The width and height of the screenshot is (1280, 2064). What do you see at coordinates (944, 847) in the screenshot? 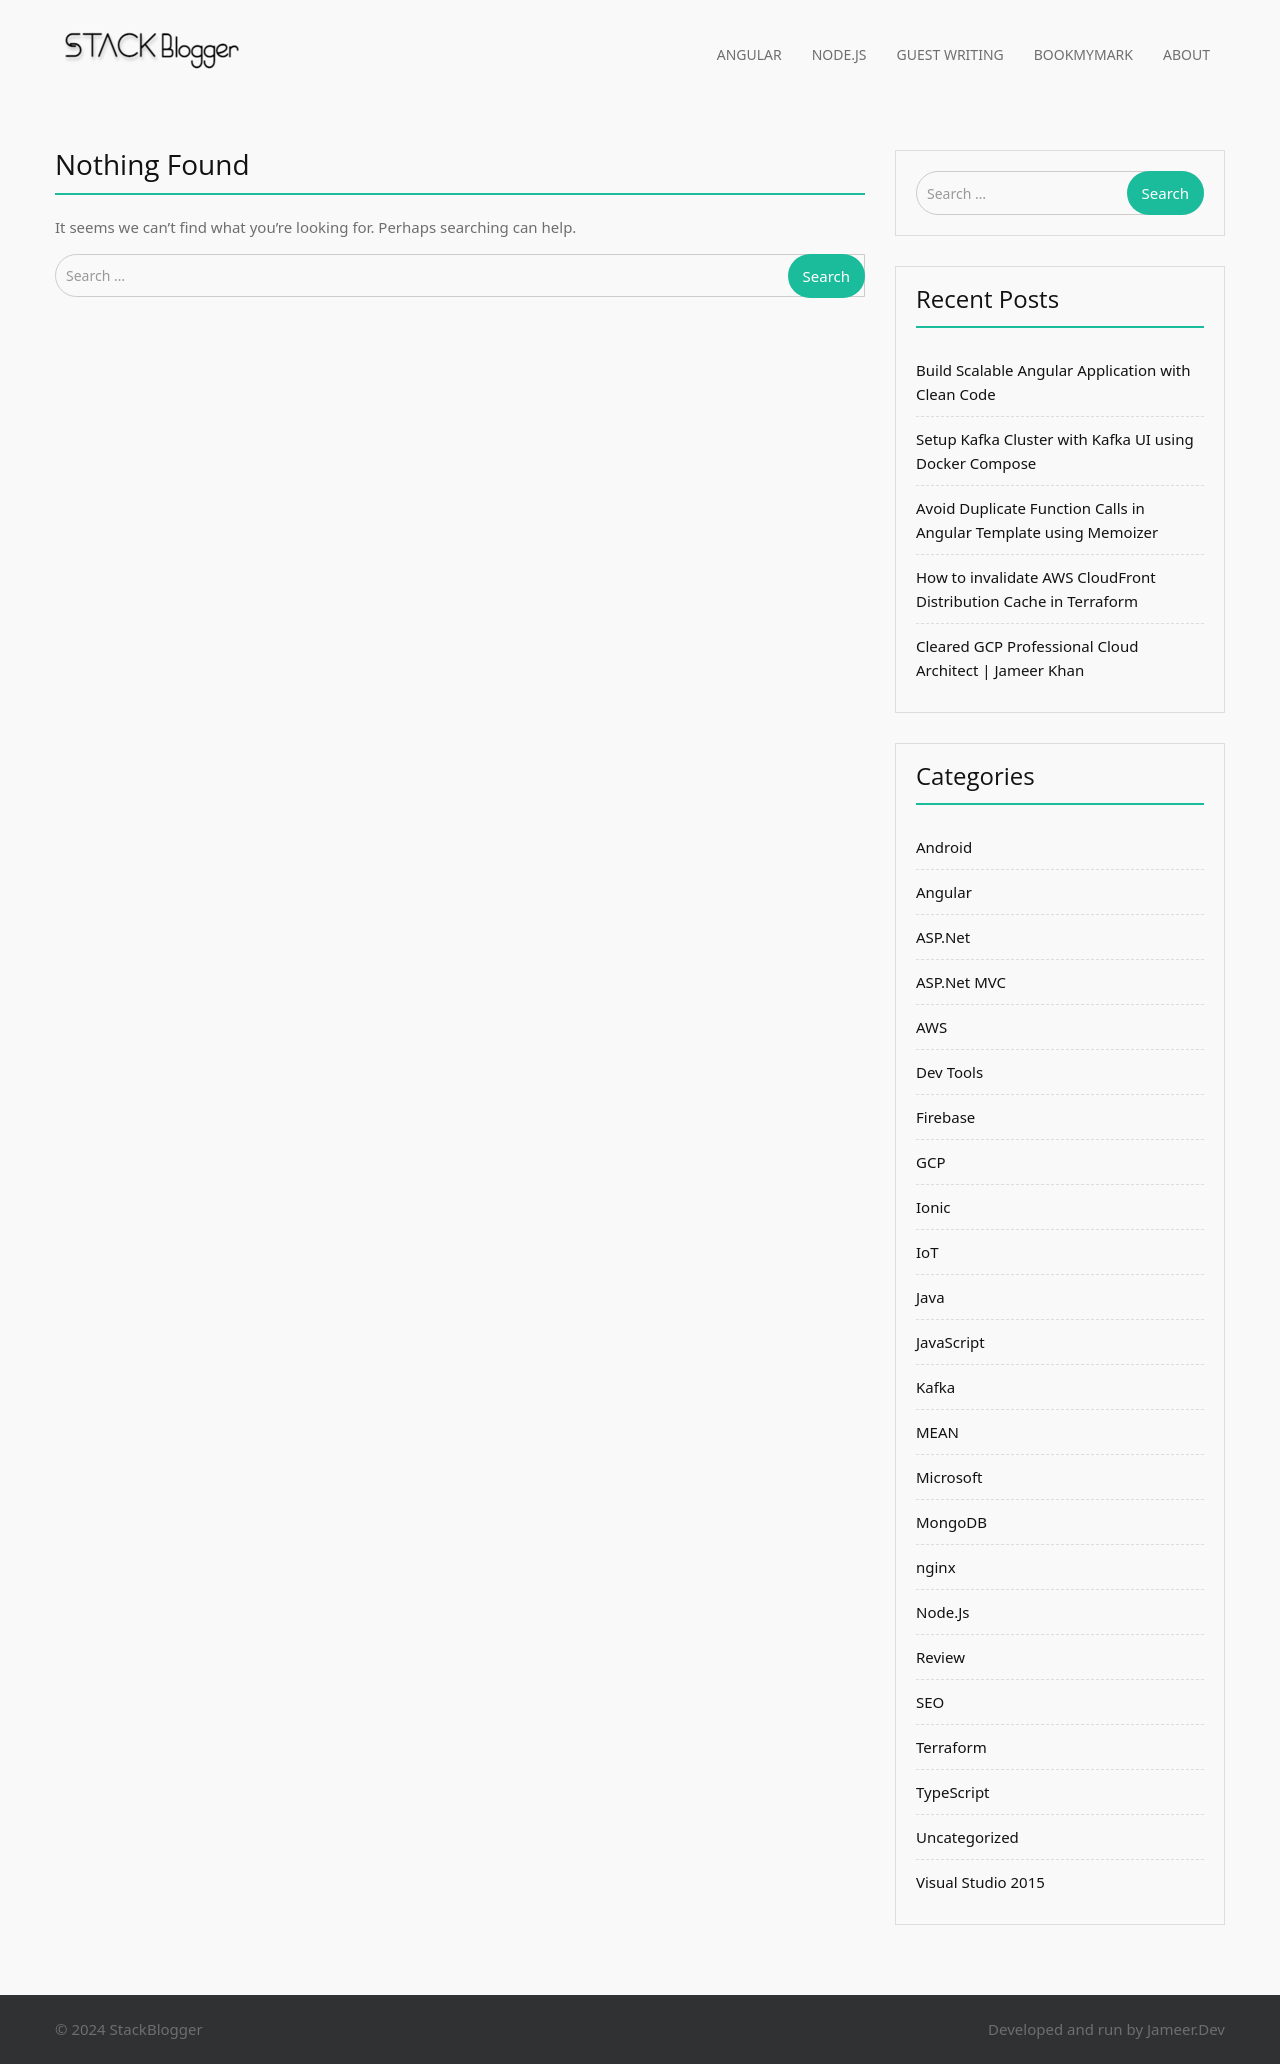
I see `Android` at bounding box center [944, 847].